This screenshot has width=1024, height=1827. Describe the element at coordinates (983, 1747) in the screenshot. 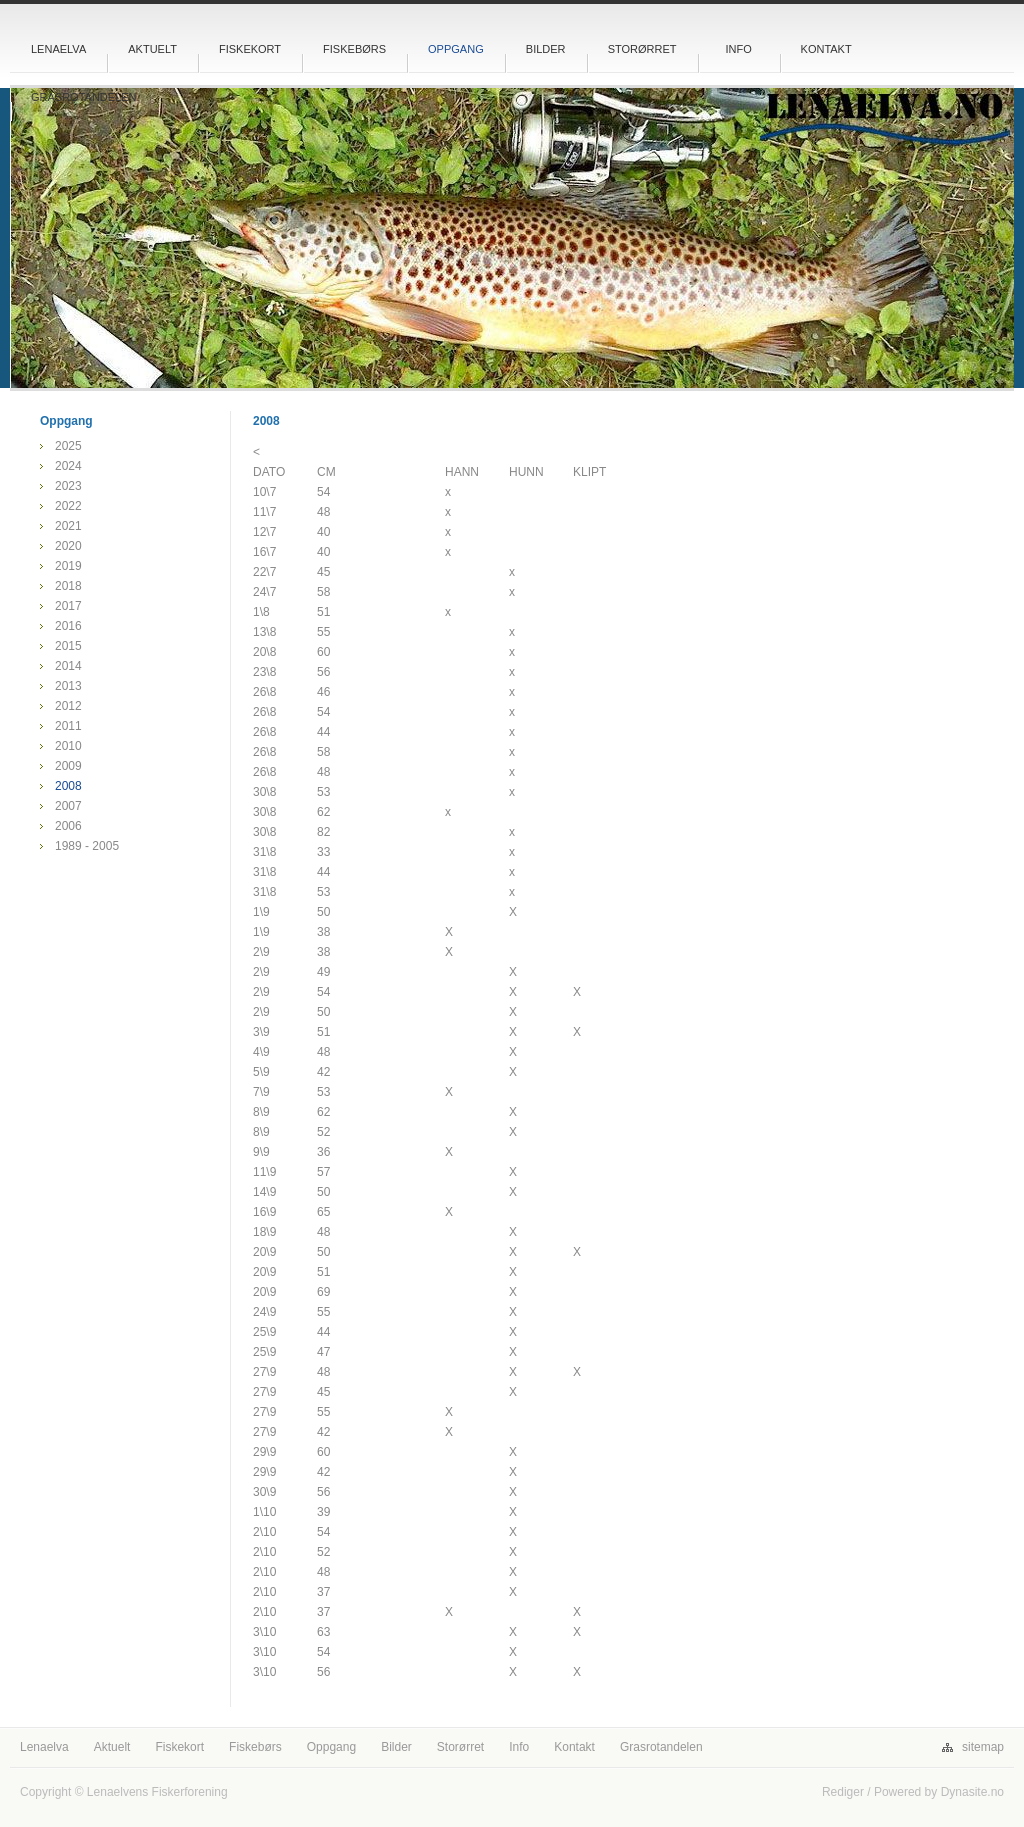

I see `sitemap` at that location.